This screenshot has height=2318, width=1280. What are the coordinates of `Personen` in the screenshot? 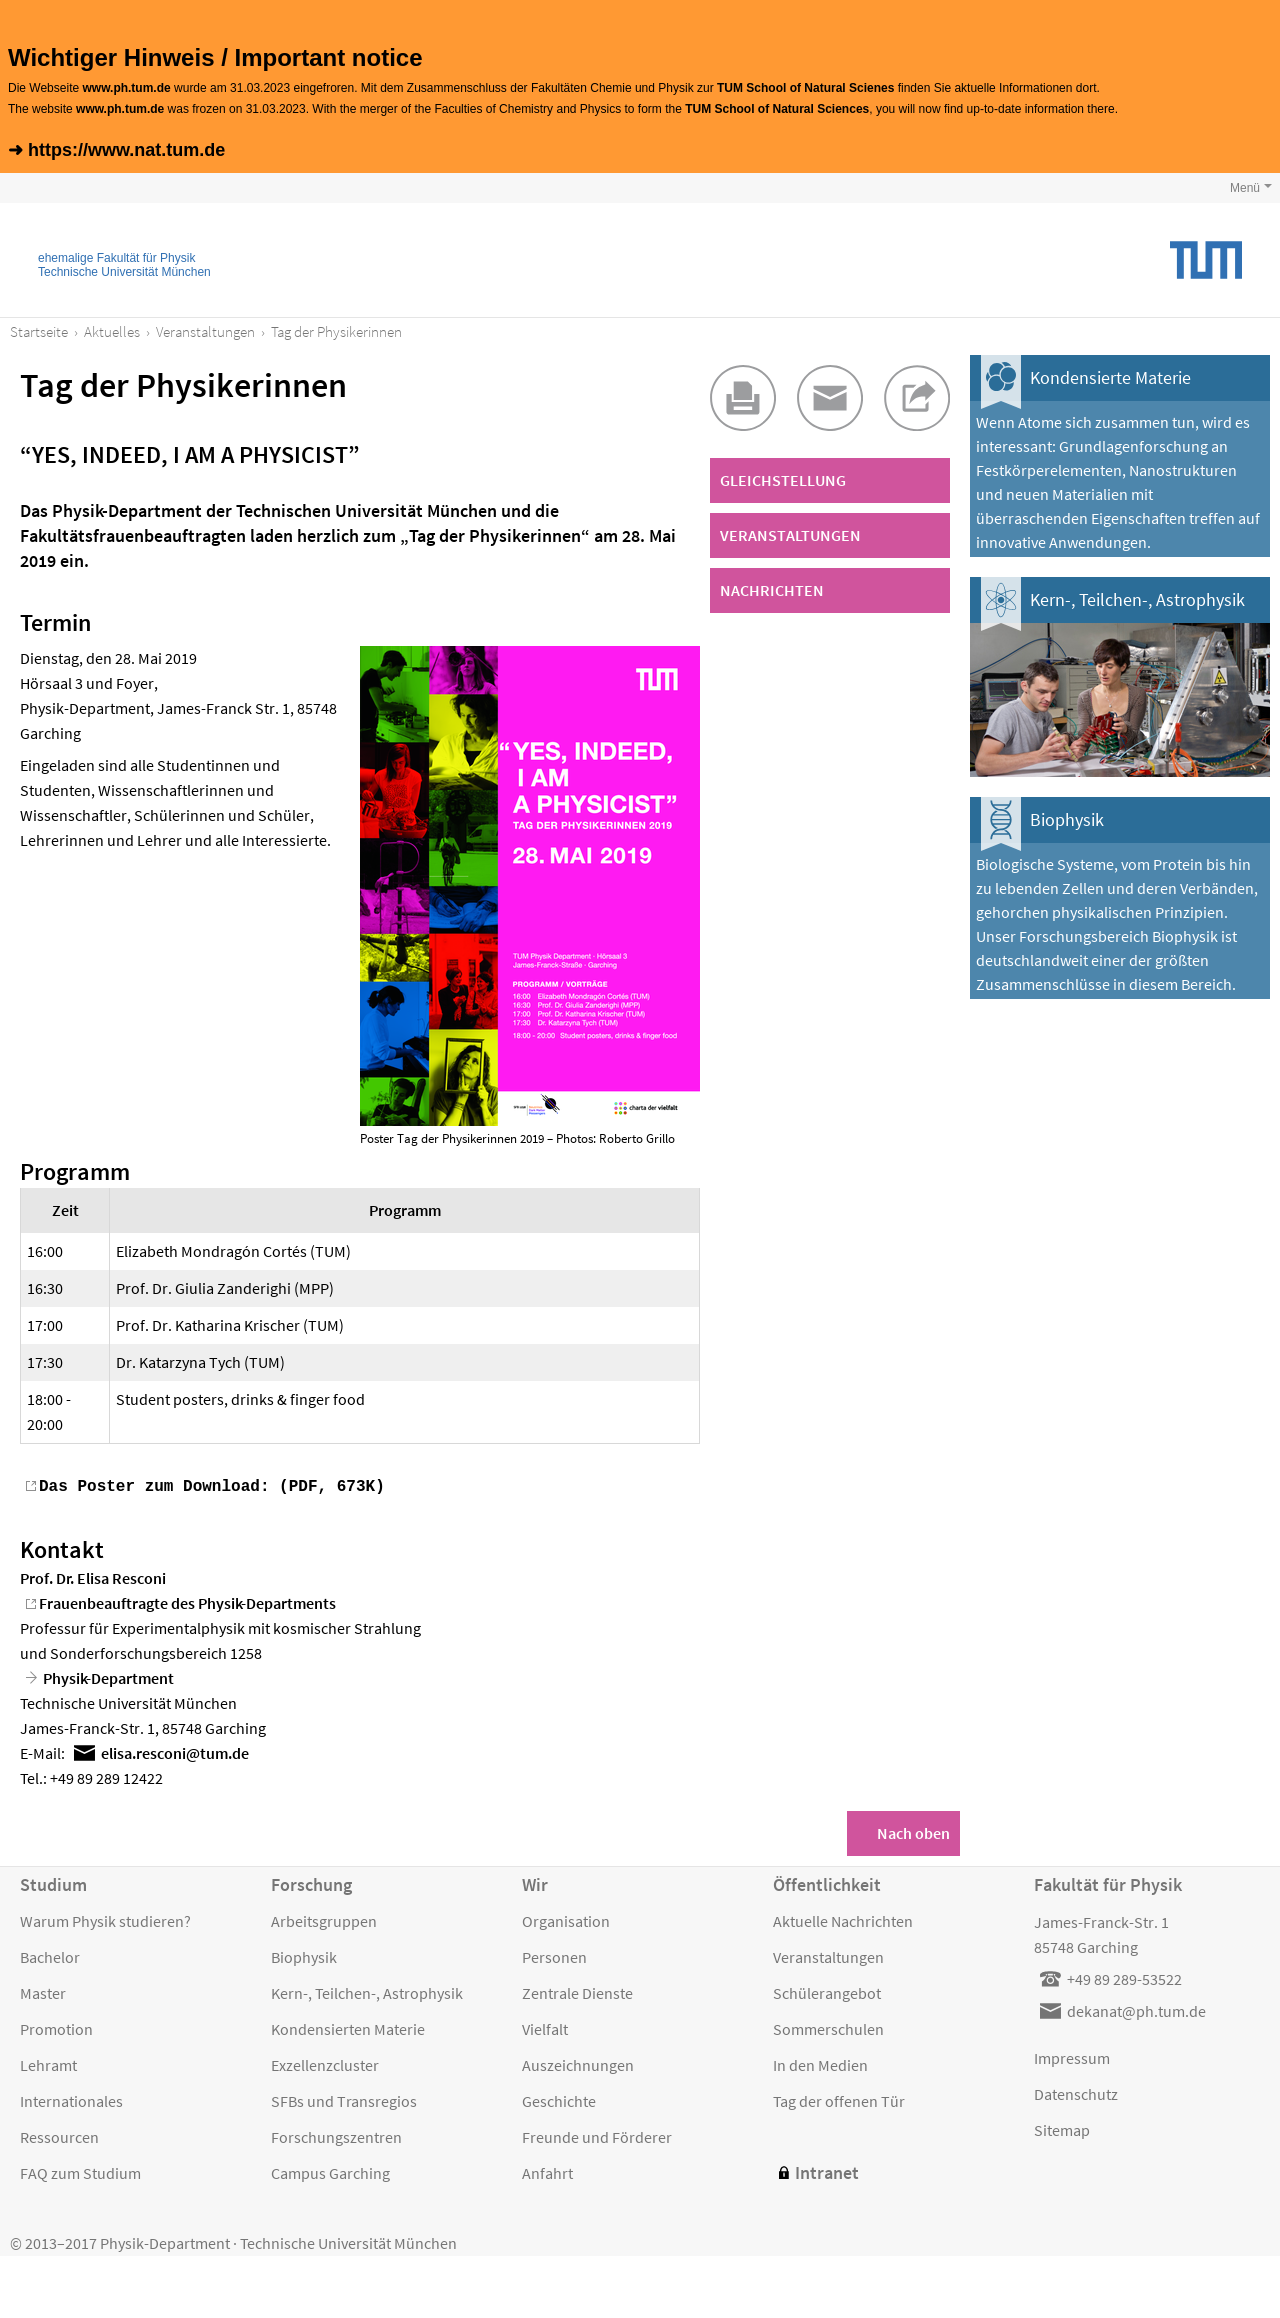 It's located at (554, 1955).